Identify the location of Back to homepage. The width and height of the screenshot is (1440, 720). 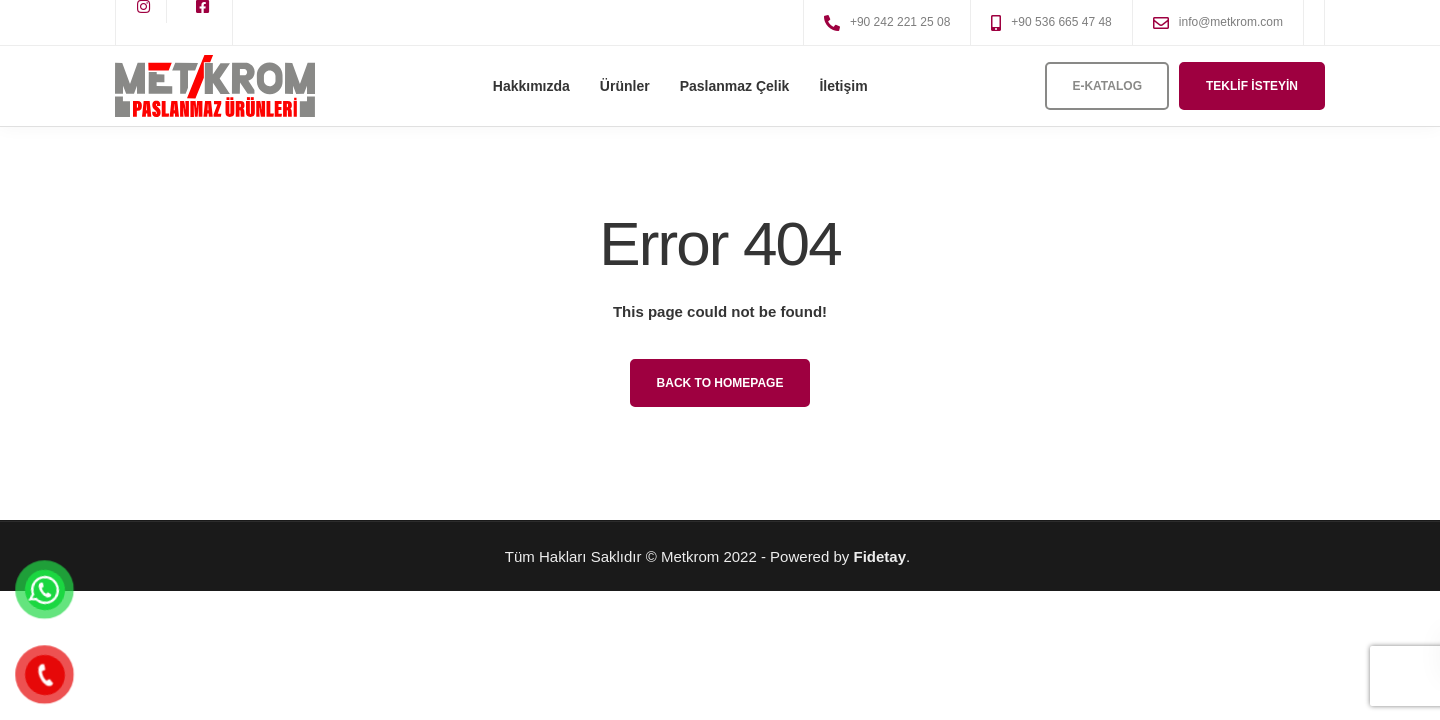
(720, 383).